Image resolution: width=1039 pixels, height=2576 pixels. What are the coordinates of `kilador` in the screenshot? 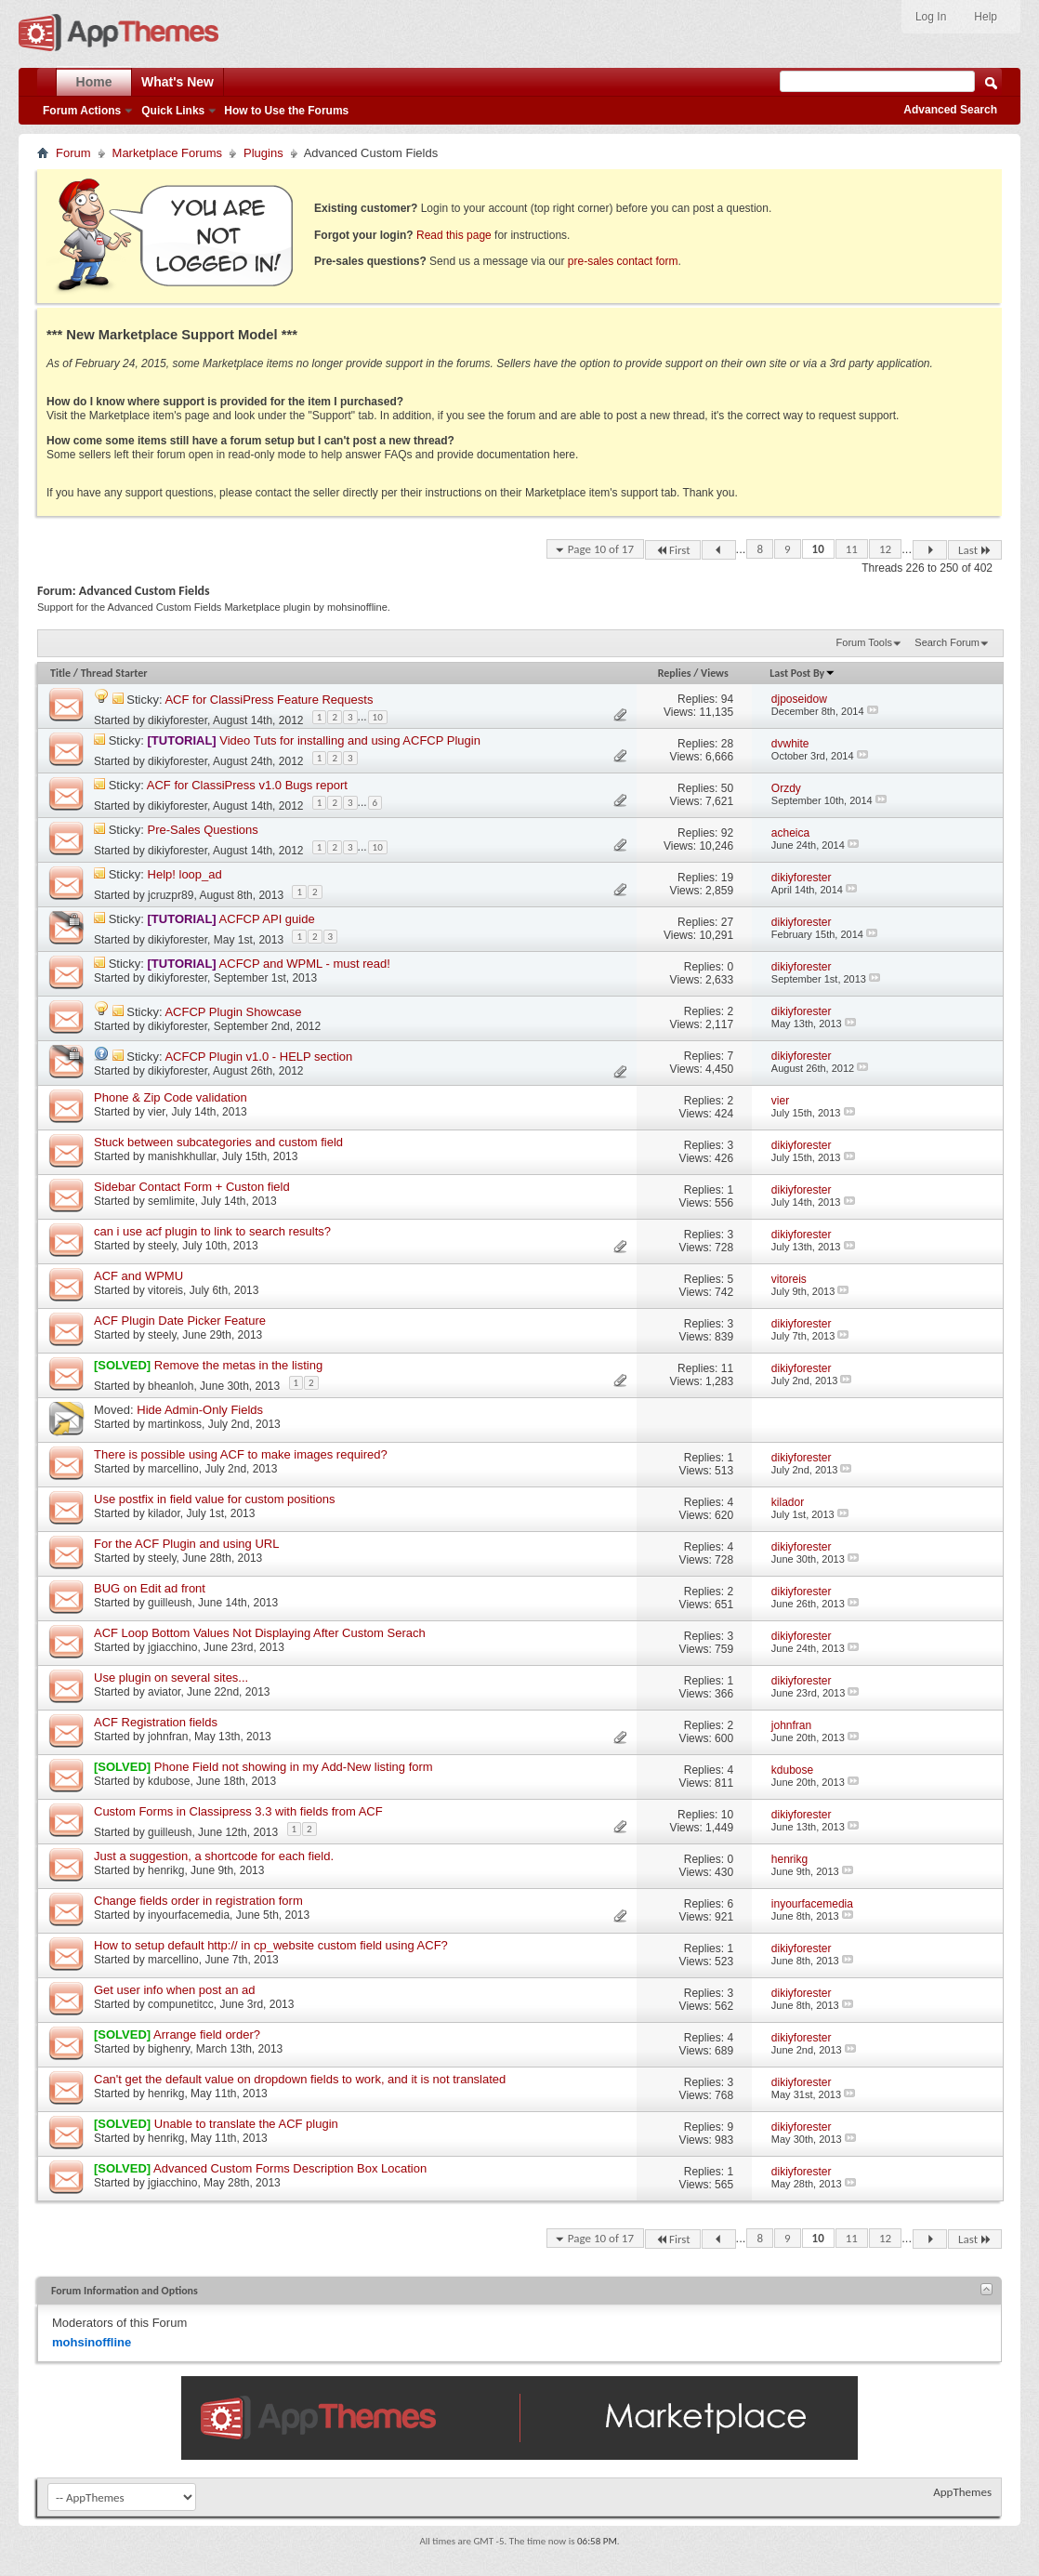 It's located at (164, 1513).